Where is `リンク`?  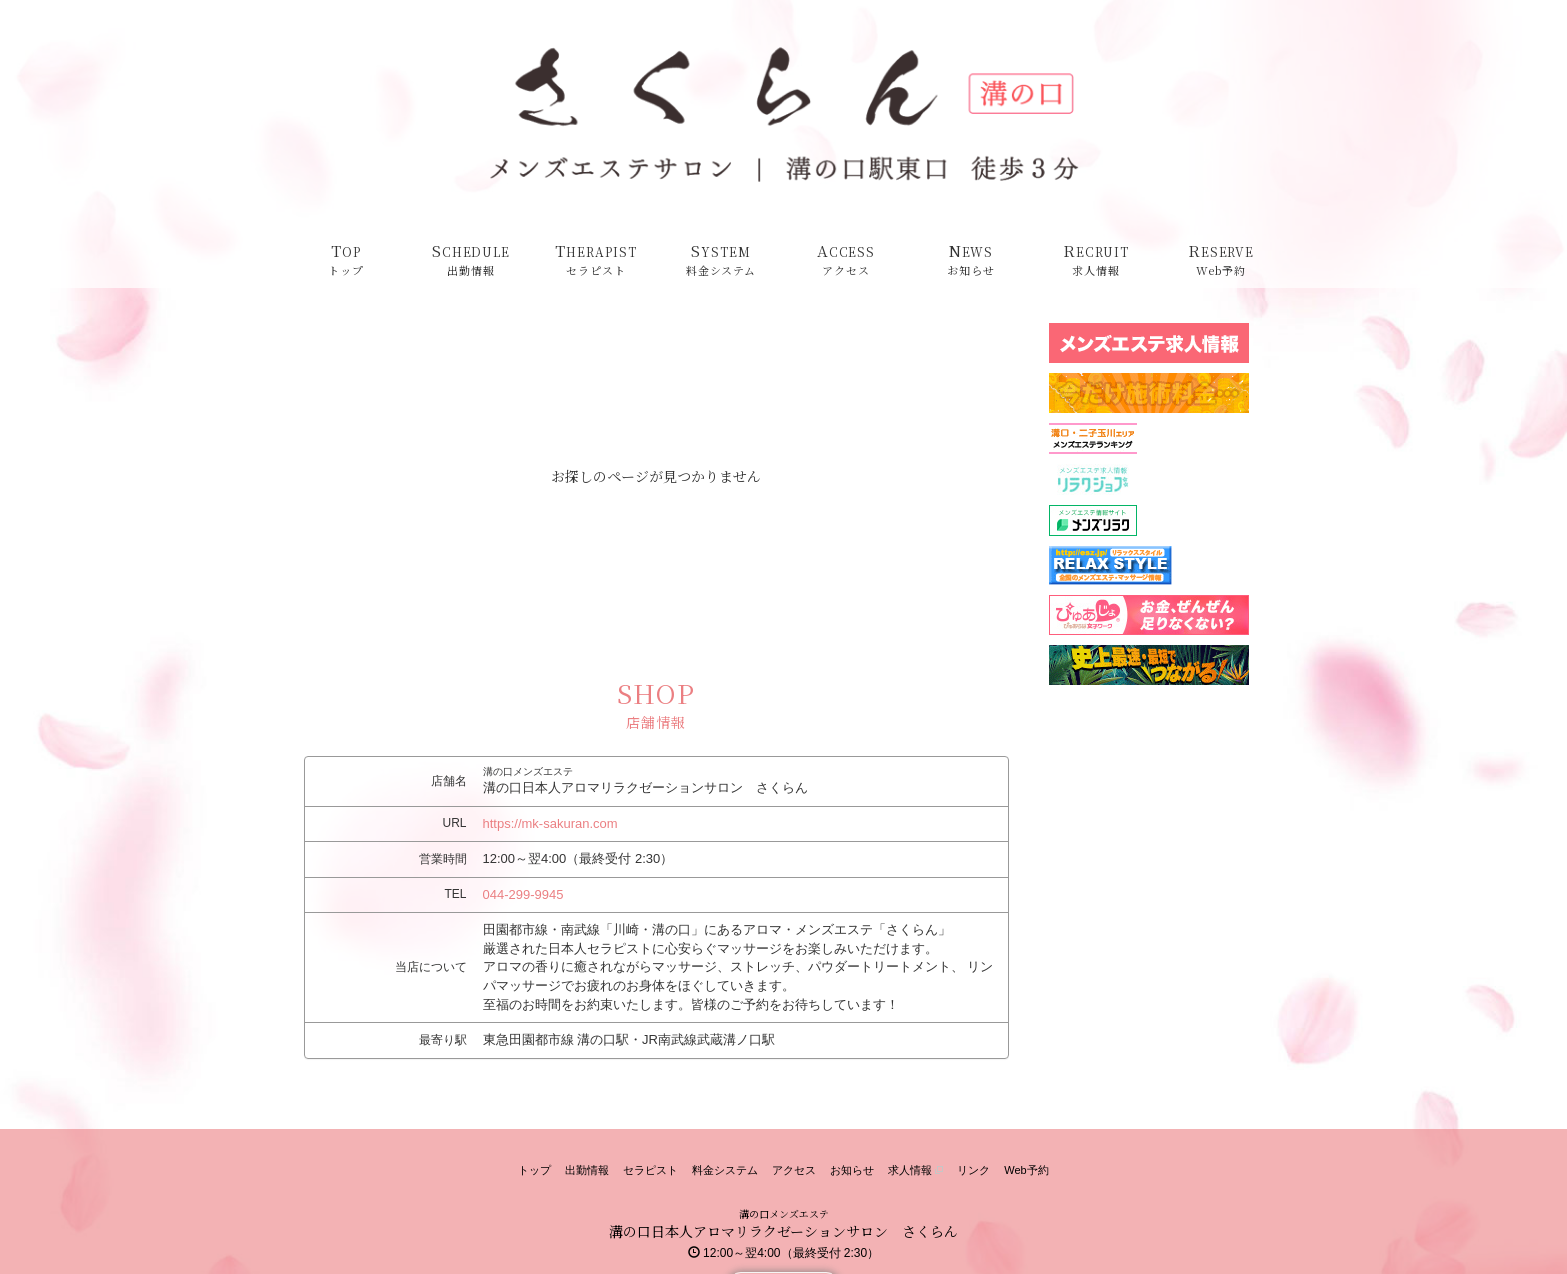
リンク is located at coordinates (973, 1170).